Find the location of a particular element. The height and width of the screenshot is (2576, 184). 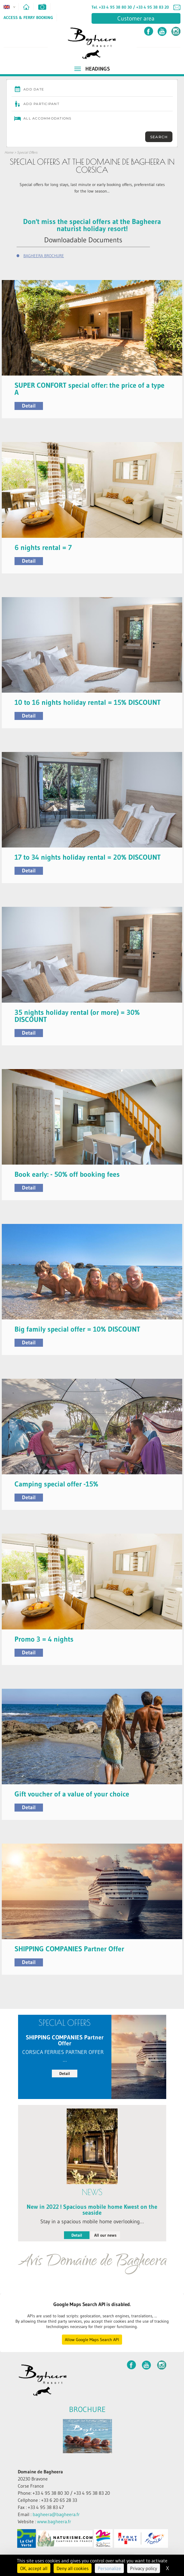

Deny all cookies [Cookies : Deny all cookies] is located at coordinates (73, 2568).